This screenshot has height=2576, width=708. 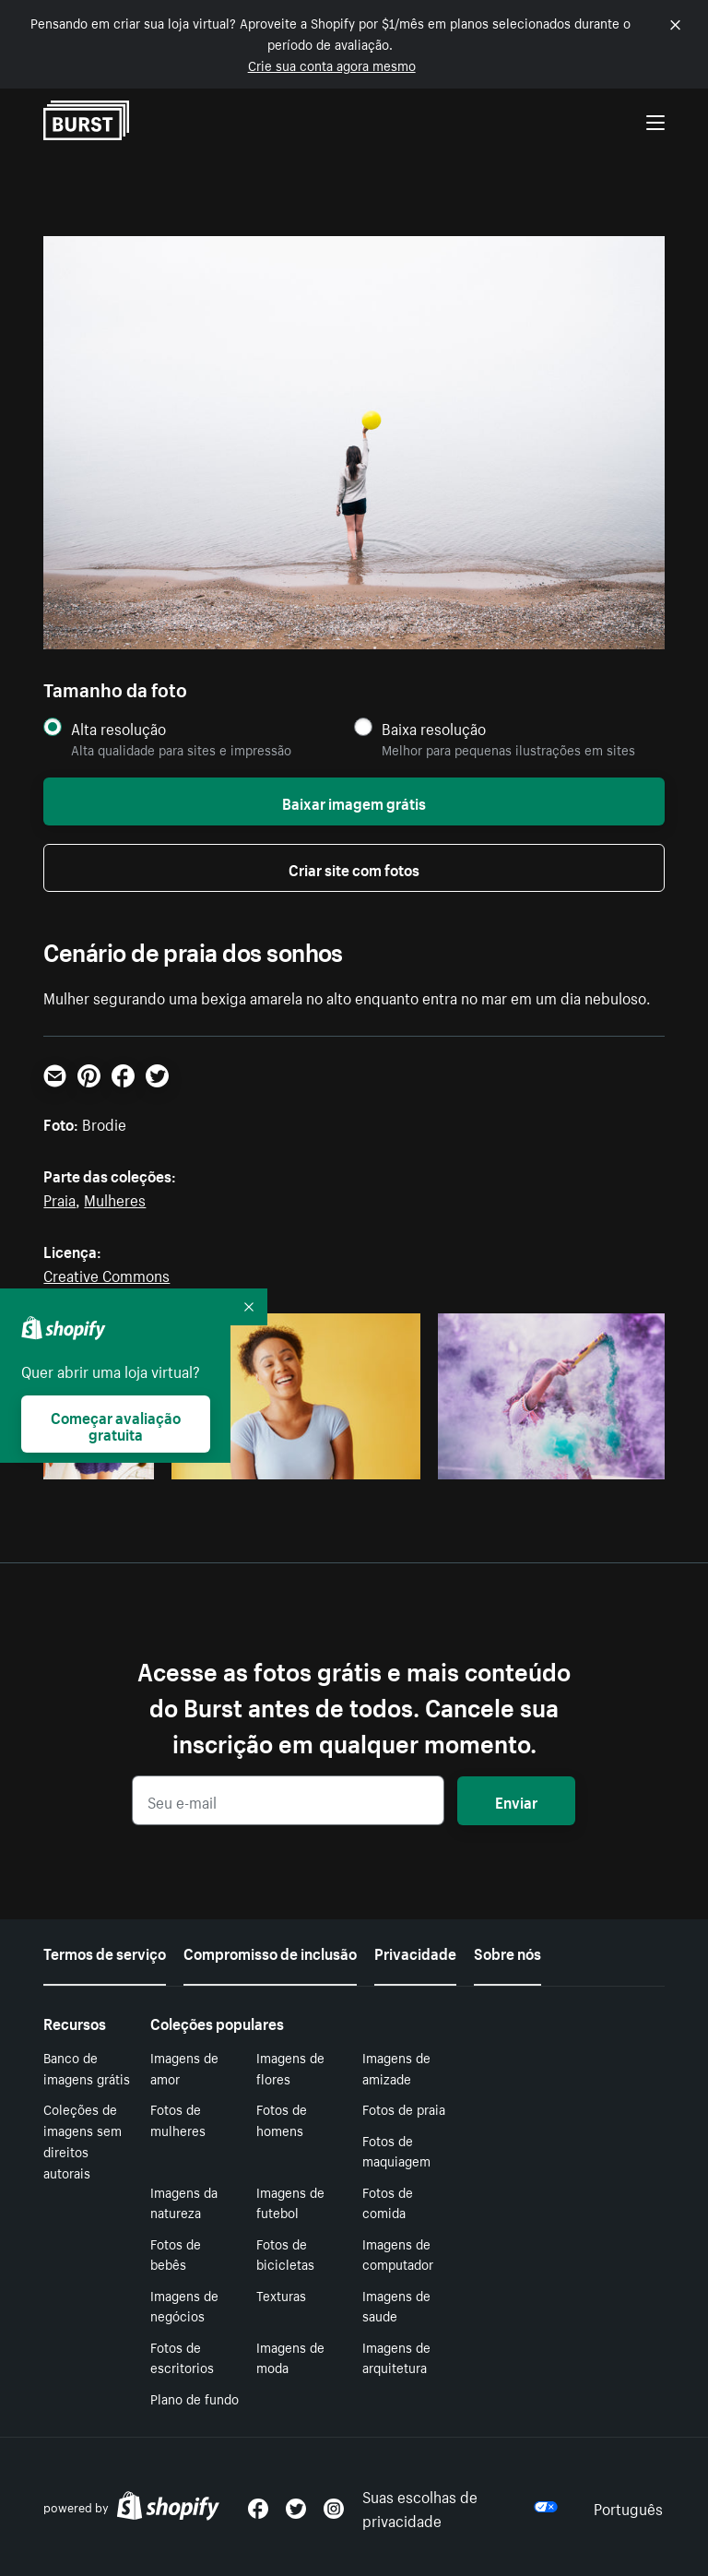 What do you see at coordinates (354, 801) in the screenshot?
I see `Baixar imagem grátis` at bounding box center [354, 801].